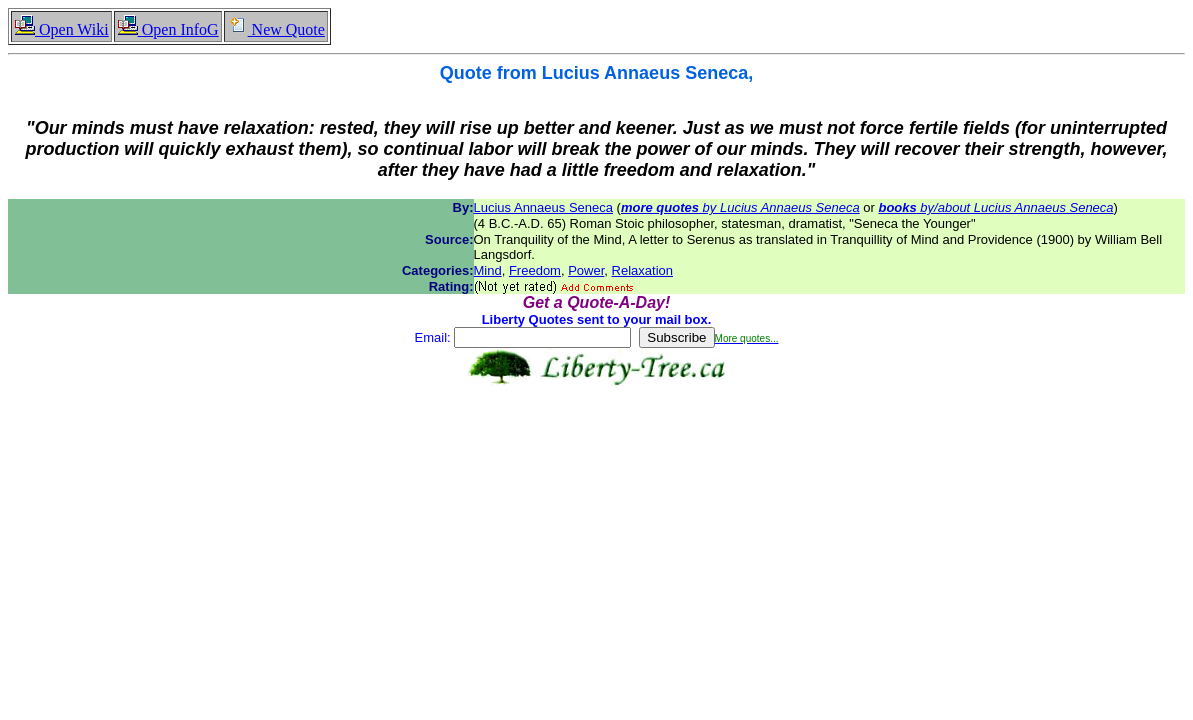  Describe the element at coordinates (488, 270) in the screenshot. I see `Mind` at that location.